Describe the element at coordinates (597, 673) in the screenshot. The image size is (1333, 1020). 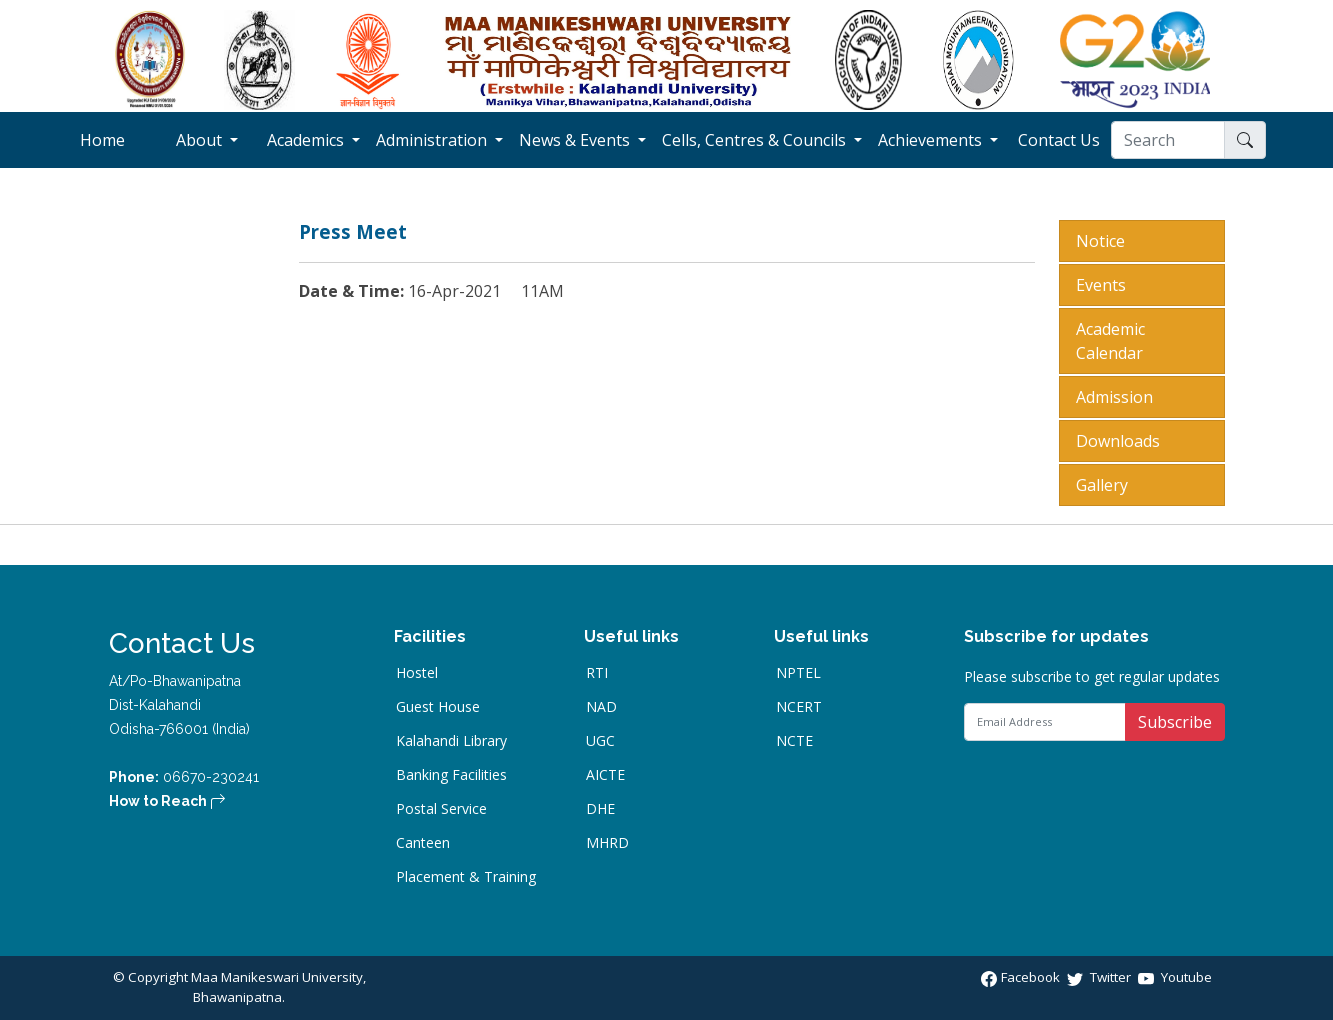
I see `RTI` at that location.